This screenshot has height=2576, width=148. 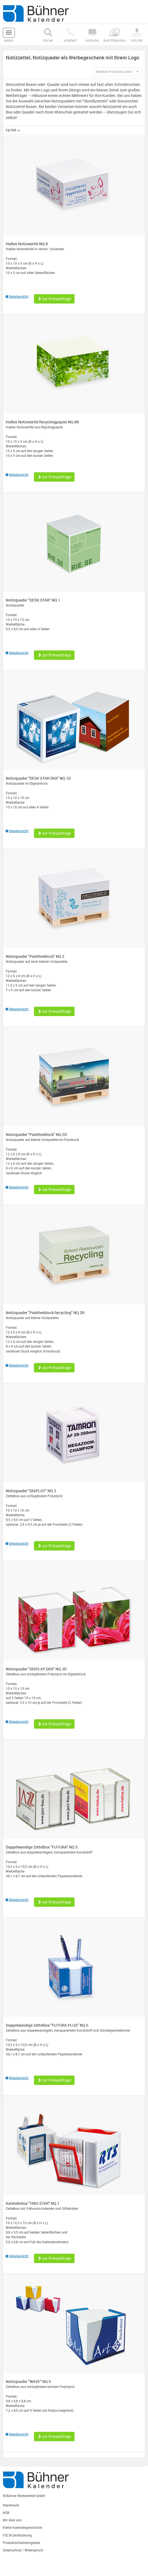 What do you see at coordinates (36, 1668) in the screenshot?
I see `Notizquader "DISPLAY DIGI" NQ 3D` at bounding box center [36, 1668].